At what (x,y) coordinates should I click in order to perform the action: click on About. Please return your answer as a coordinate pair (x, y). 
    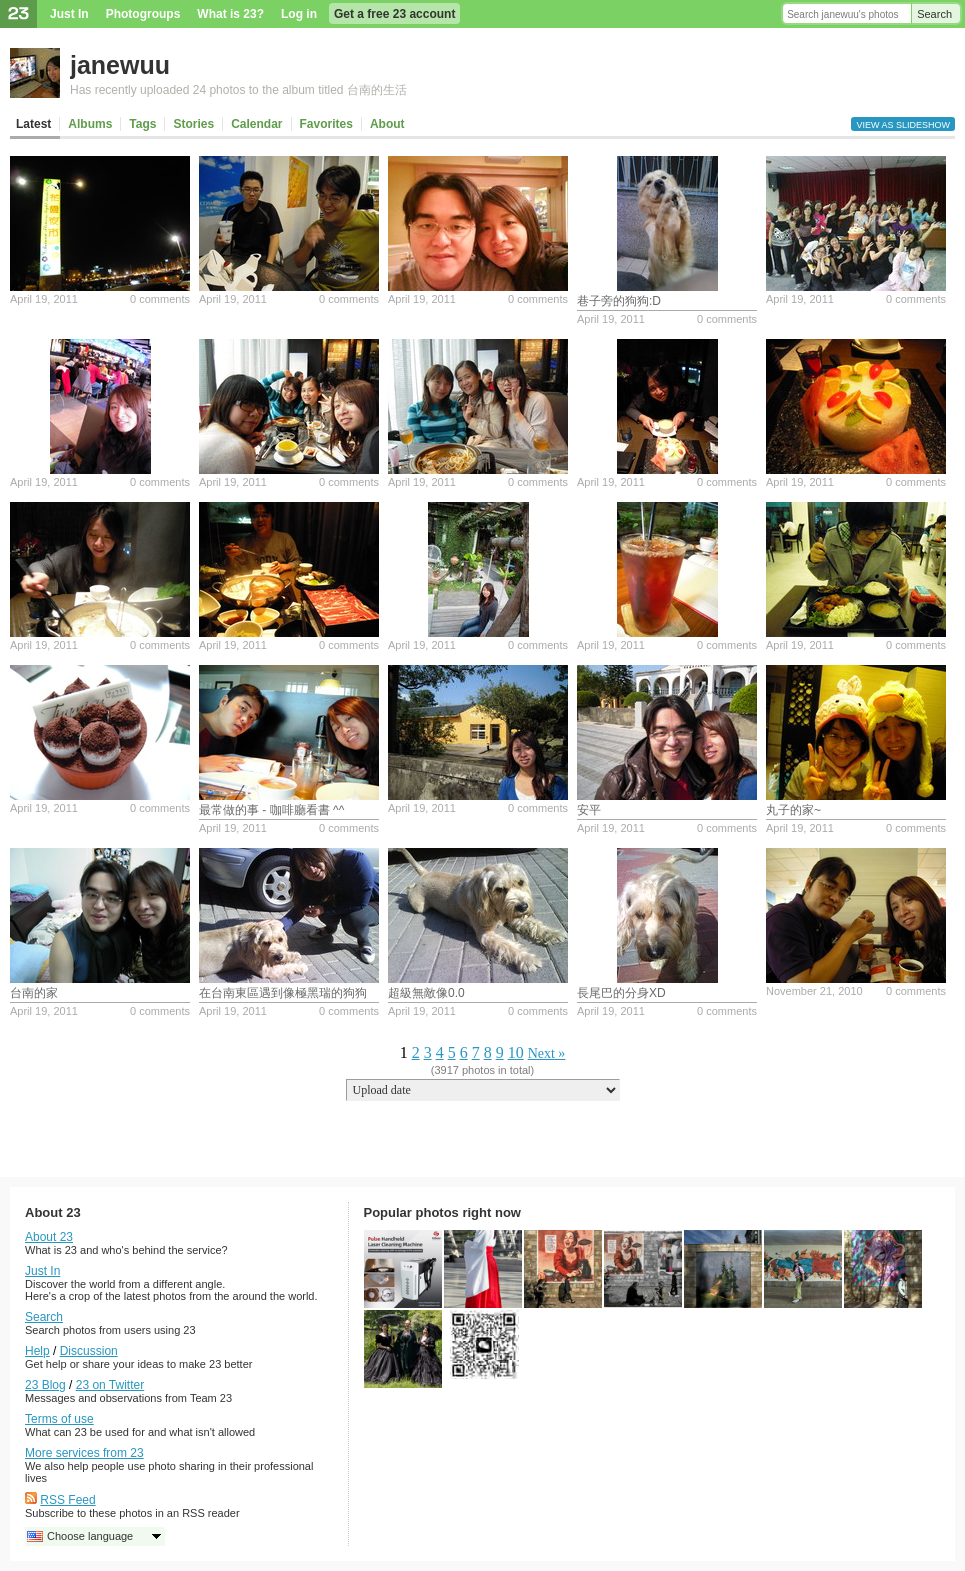
    Looking at the image, I should click on (387, 124).